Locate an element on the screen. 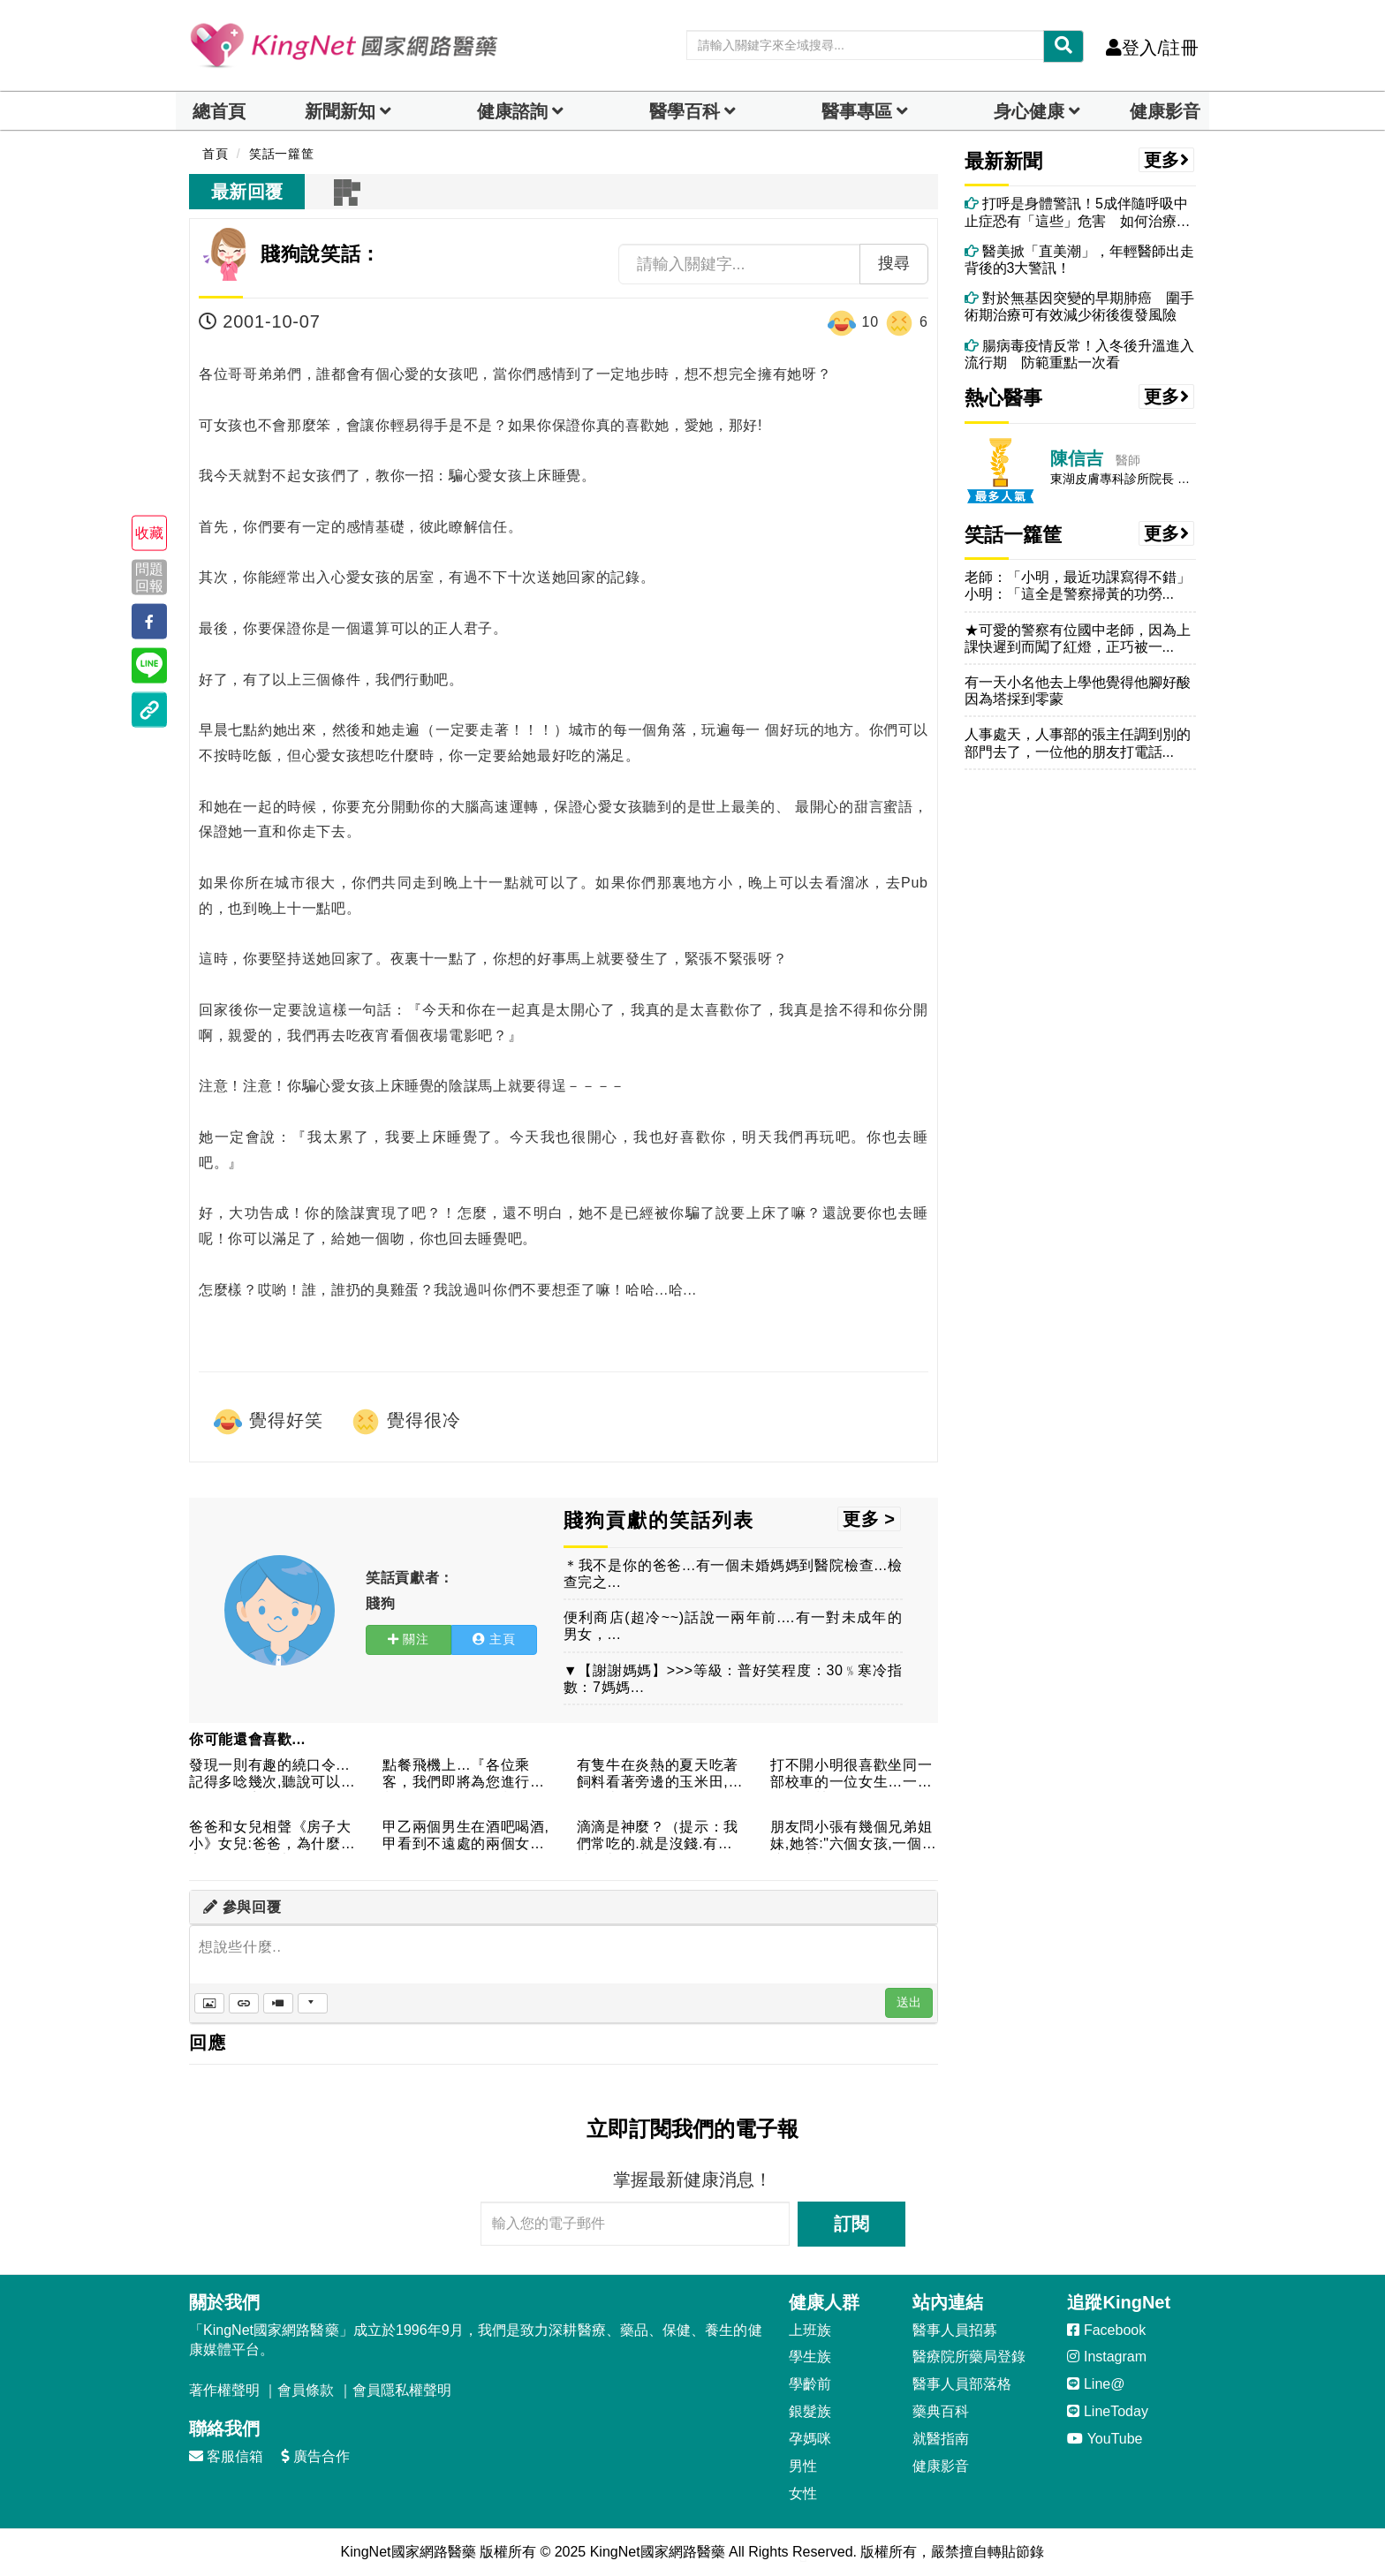 This screenshot has width=1385, height=2576. 學齡前 is located at coordinates (810, 2383).